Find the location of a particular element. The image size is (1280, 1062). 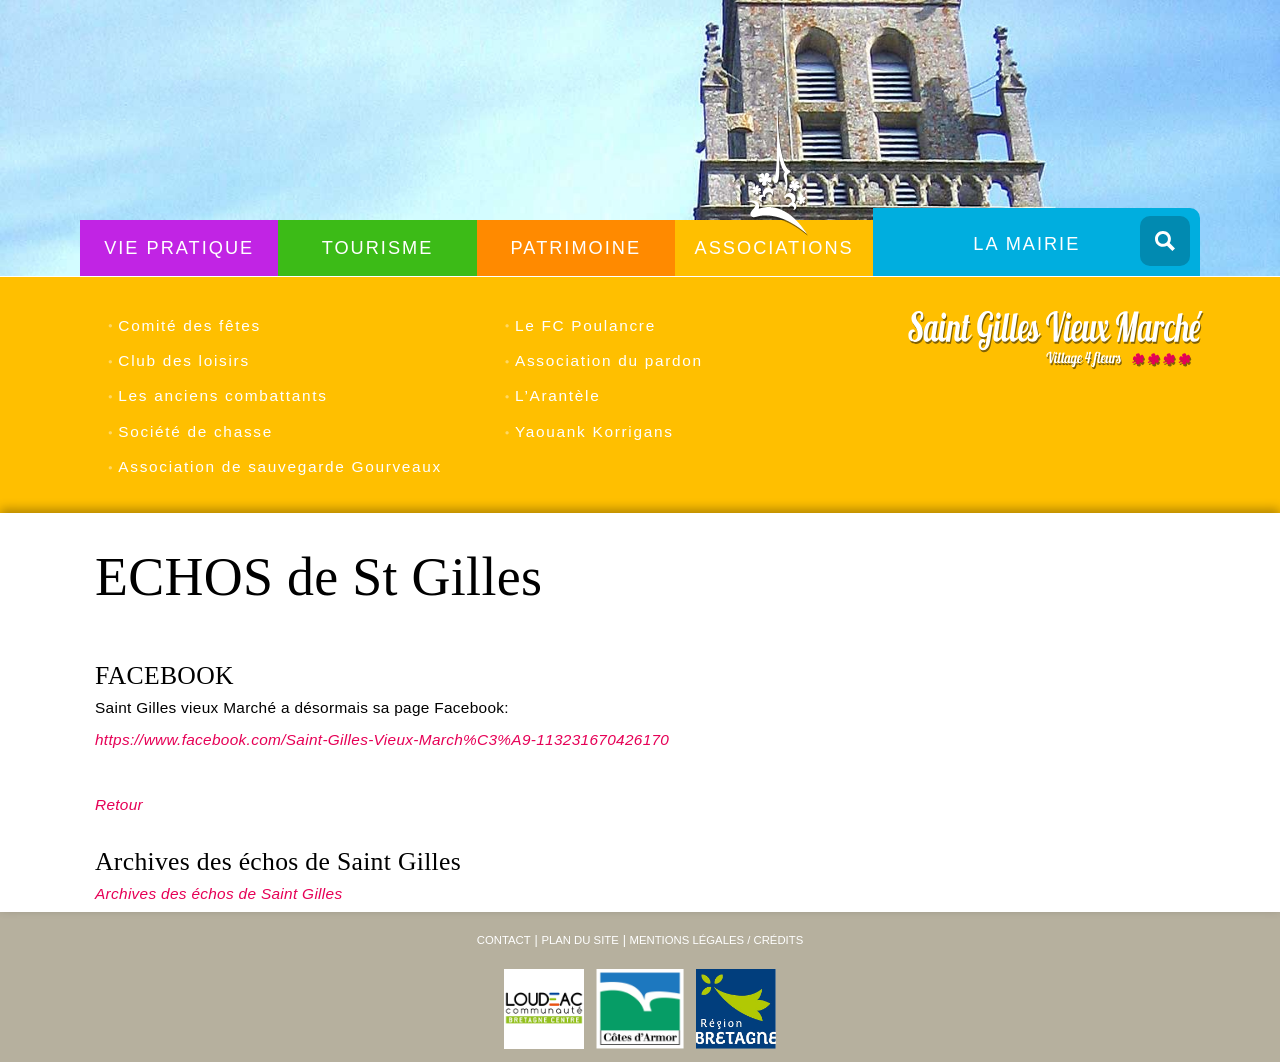

Société de chasse is located at coordinates (195, 431).